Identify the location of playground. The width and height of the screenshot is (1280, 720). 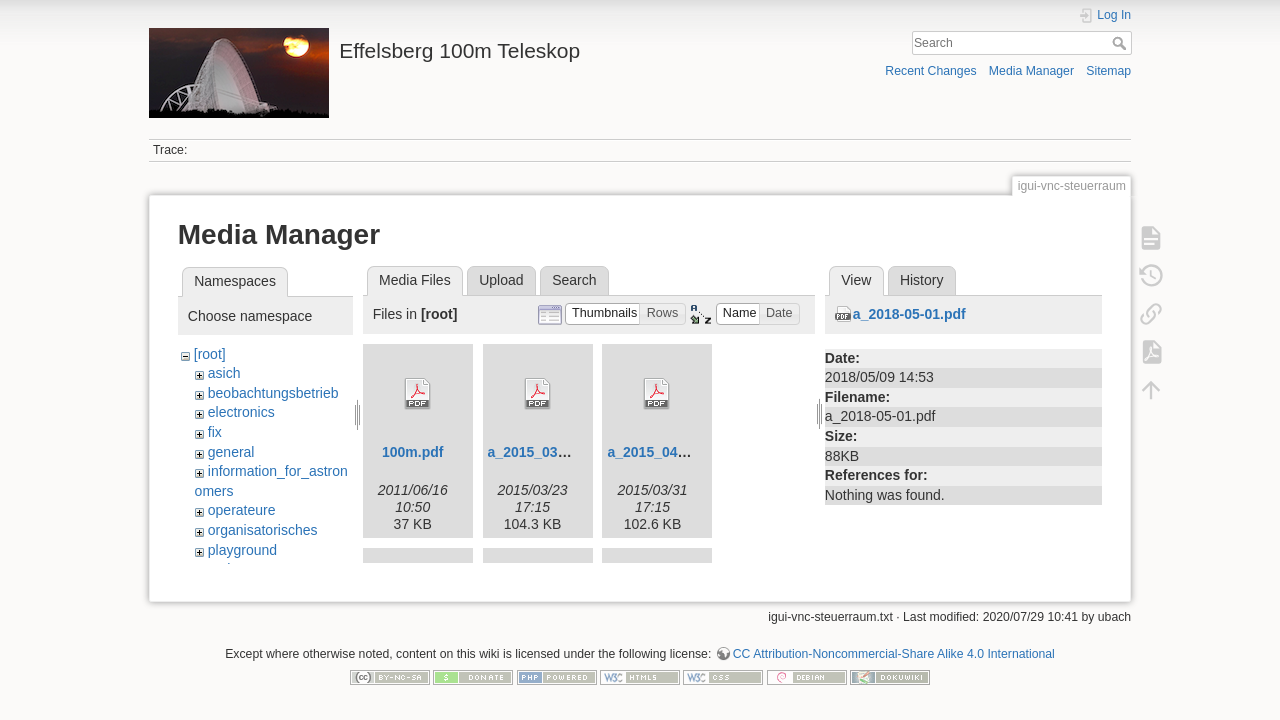
(242, 550).